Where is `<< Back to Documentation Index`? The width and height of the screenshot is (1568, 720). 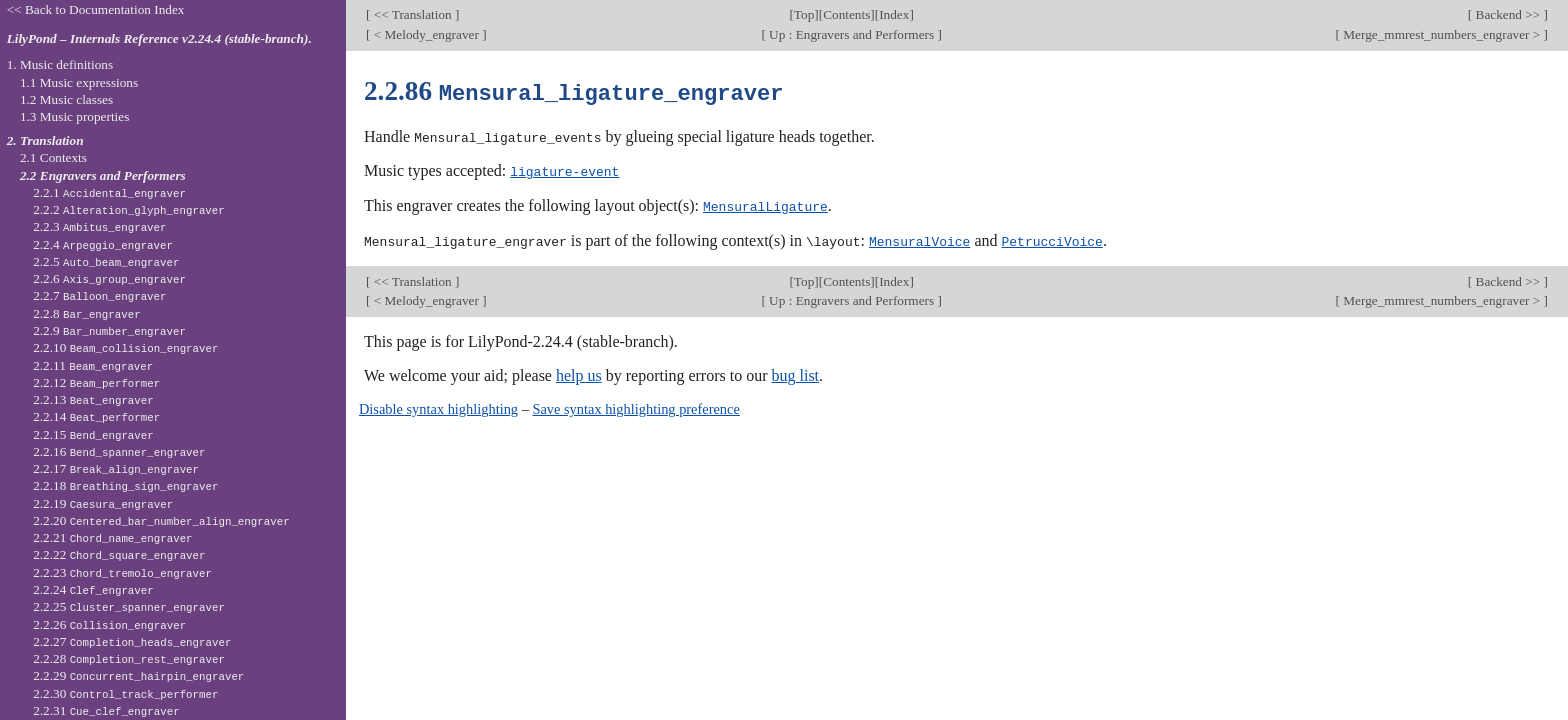
<< Back to Documentation Index is located at coordinates (96, 9).